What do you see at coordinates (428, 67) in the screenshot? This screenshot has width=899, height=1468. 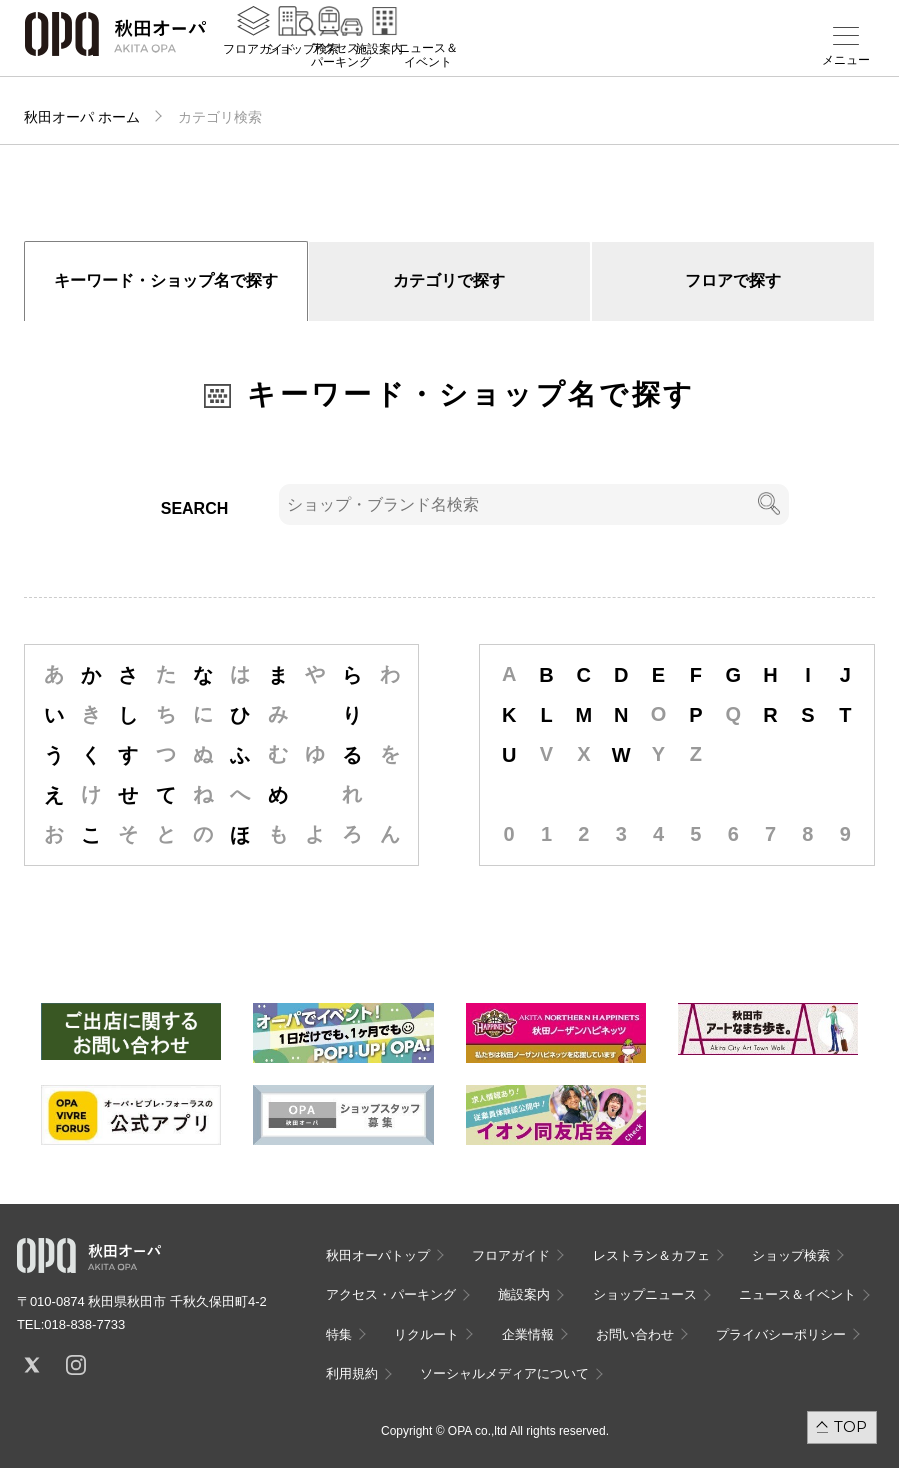 I see `ニュース＆イベント` at bounding box center [428, 67].